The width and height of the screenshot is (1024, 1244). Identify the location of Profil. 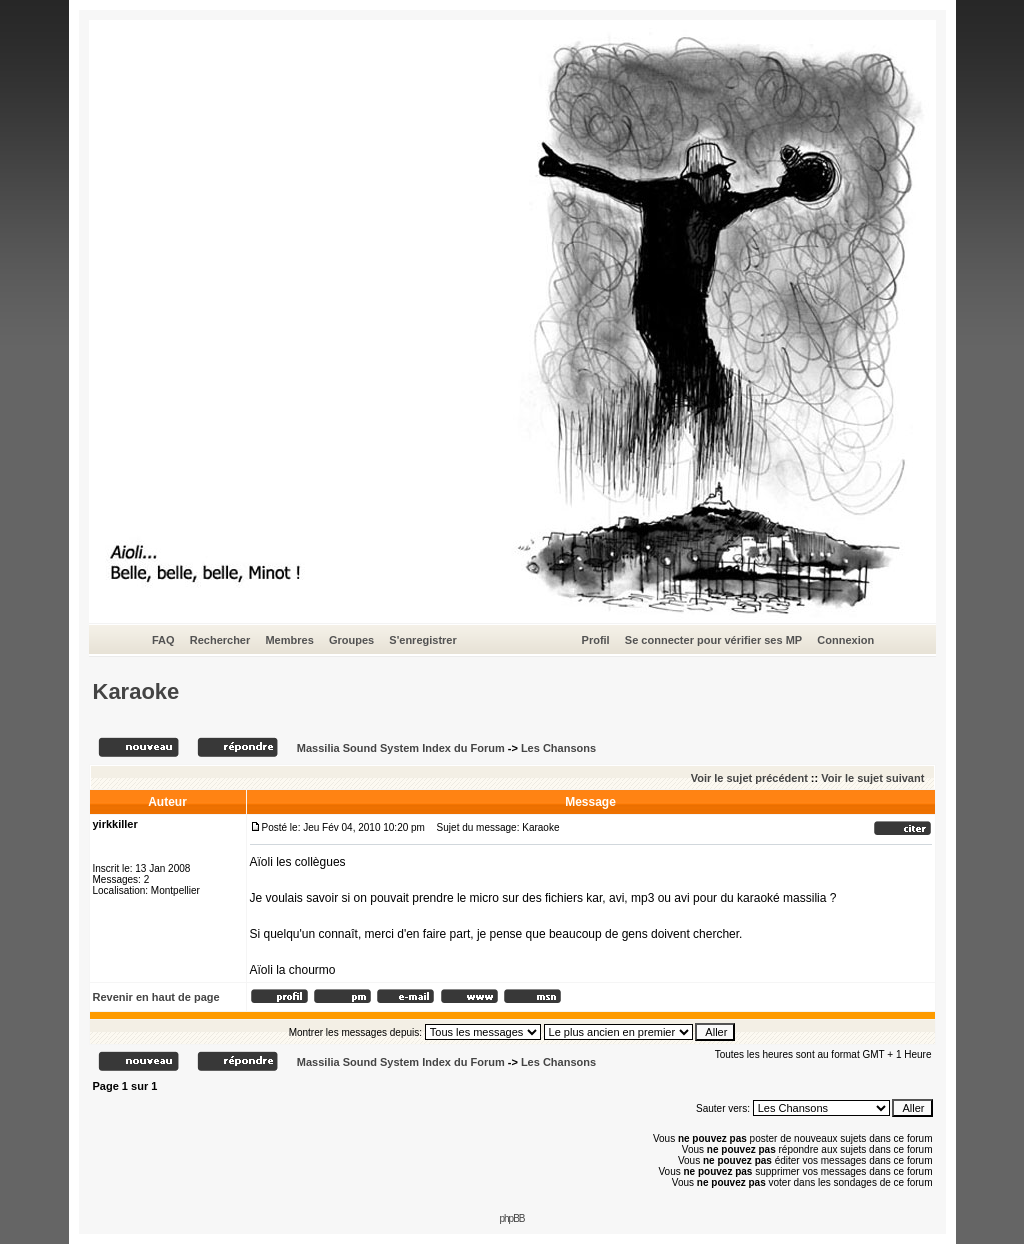
(596, 640).